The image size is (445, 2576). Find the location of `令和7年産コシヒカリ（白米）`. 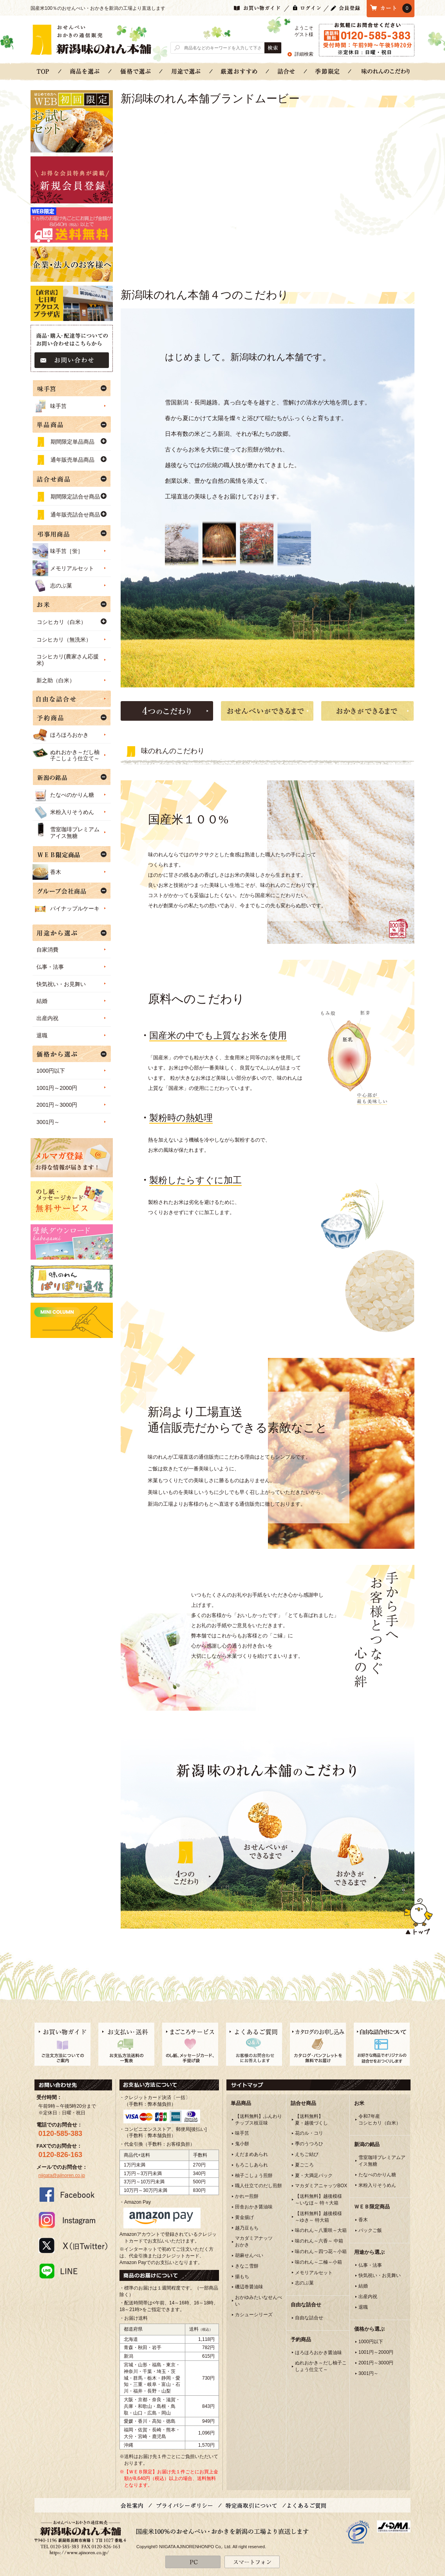

令和7年産コシヒカリ（白米） is located at coordinates (379, 2120).